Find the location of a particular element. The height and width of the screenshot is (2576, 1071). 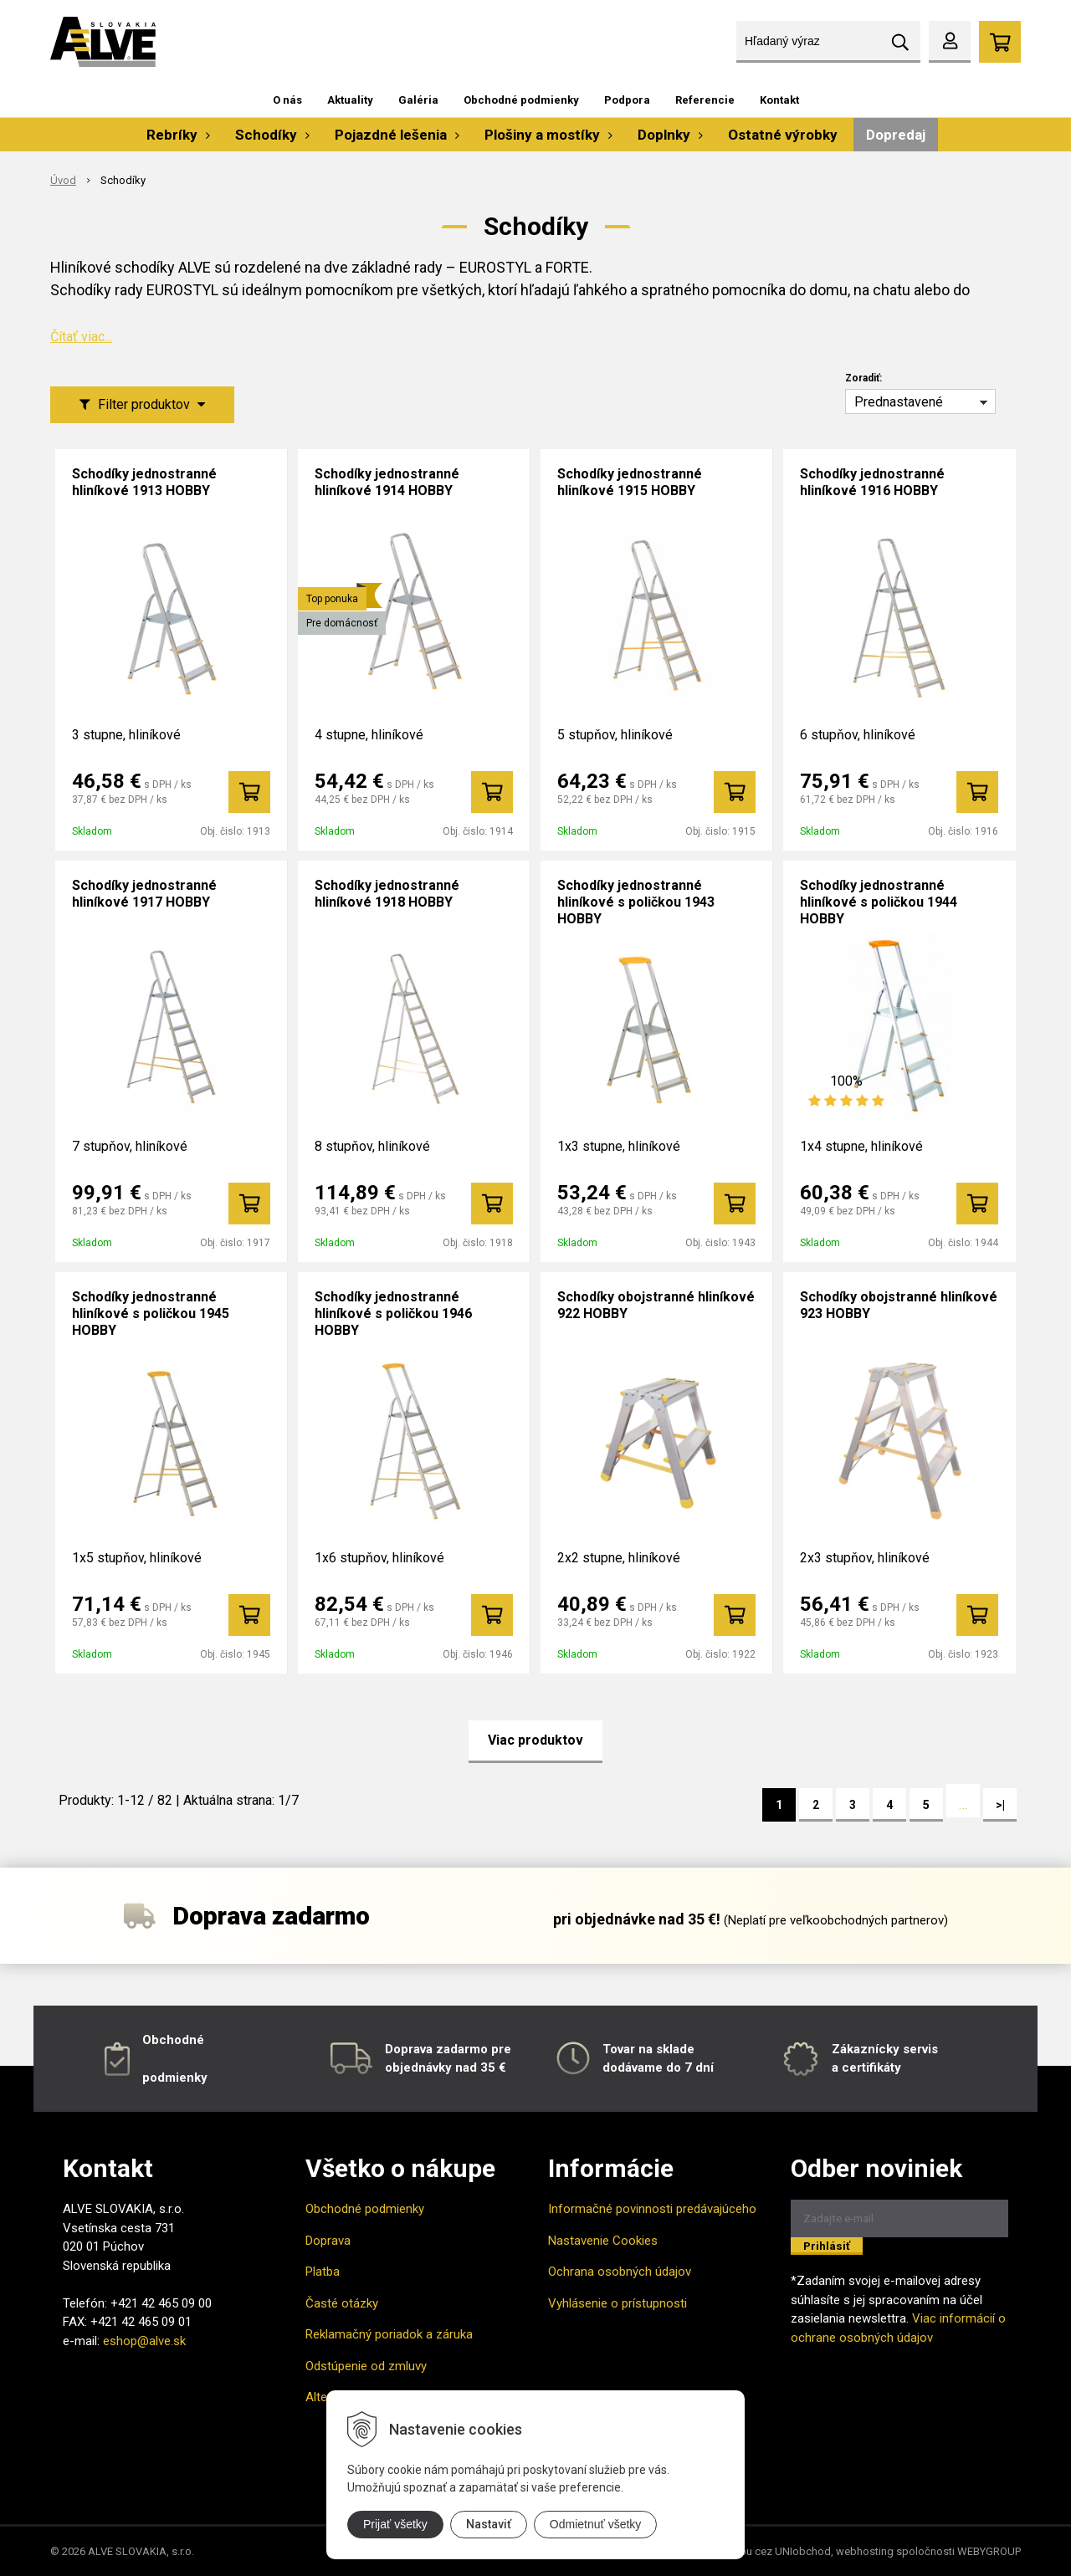

Aktuality is located at coordinates (350, 100).